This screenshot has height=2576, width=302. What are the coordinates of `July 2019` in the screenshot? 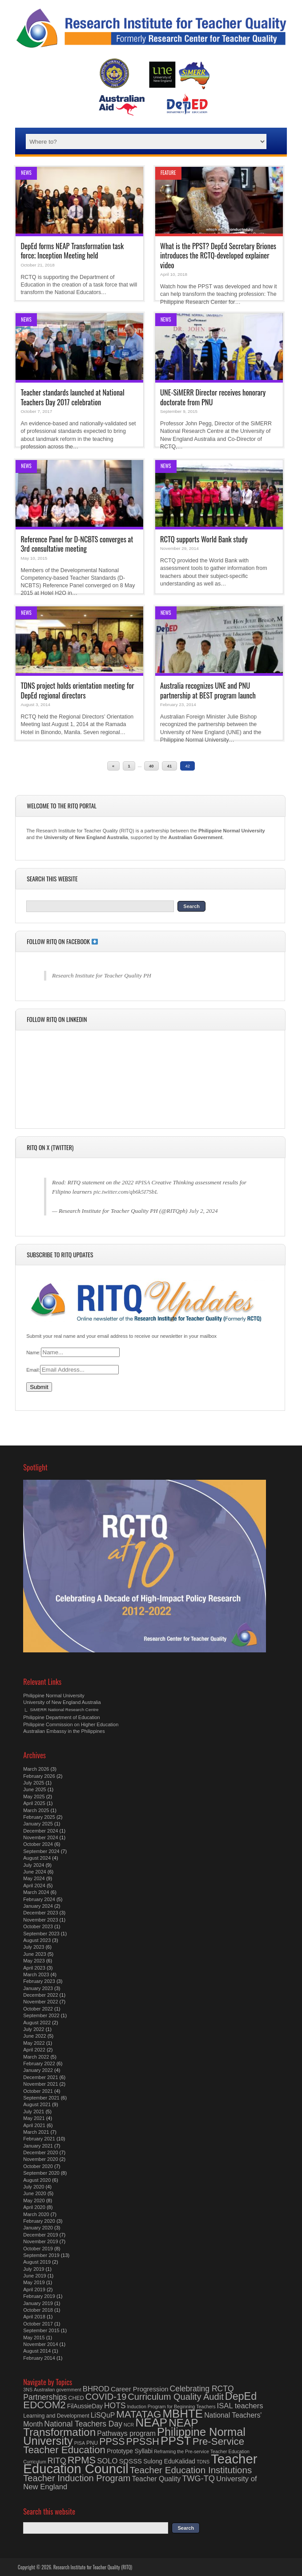 It's located at (33, 2269).